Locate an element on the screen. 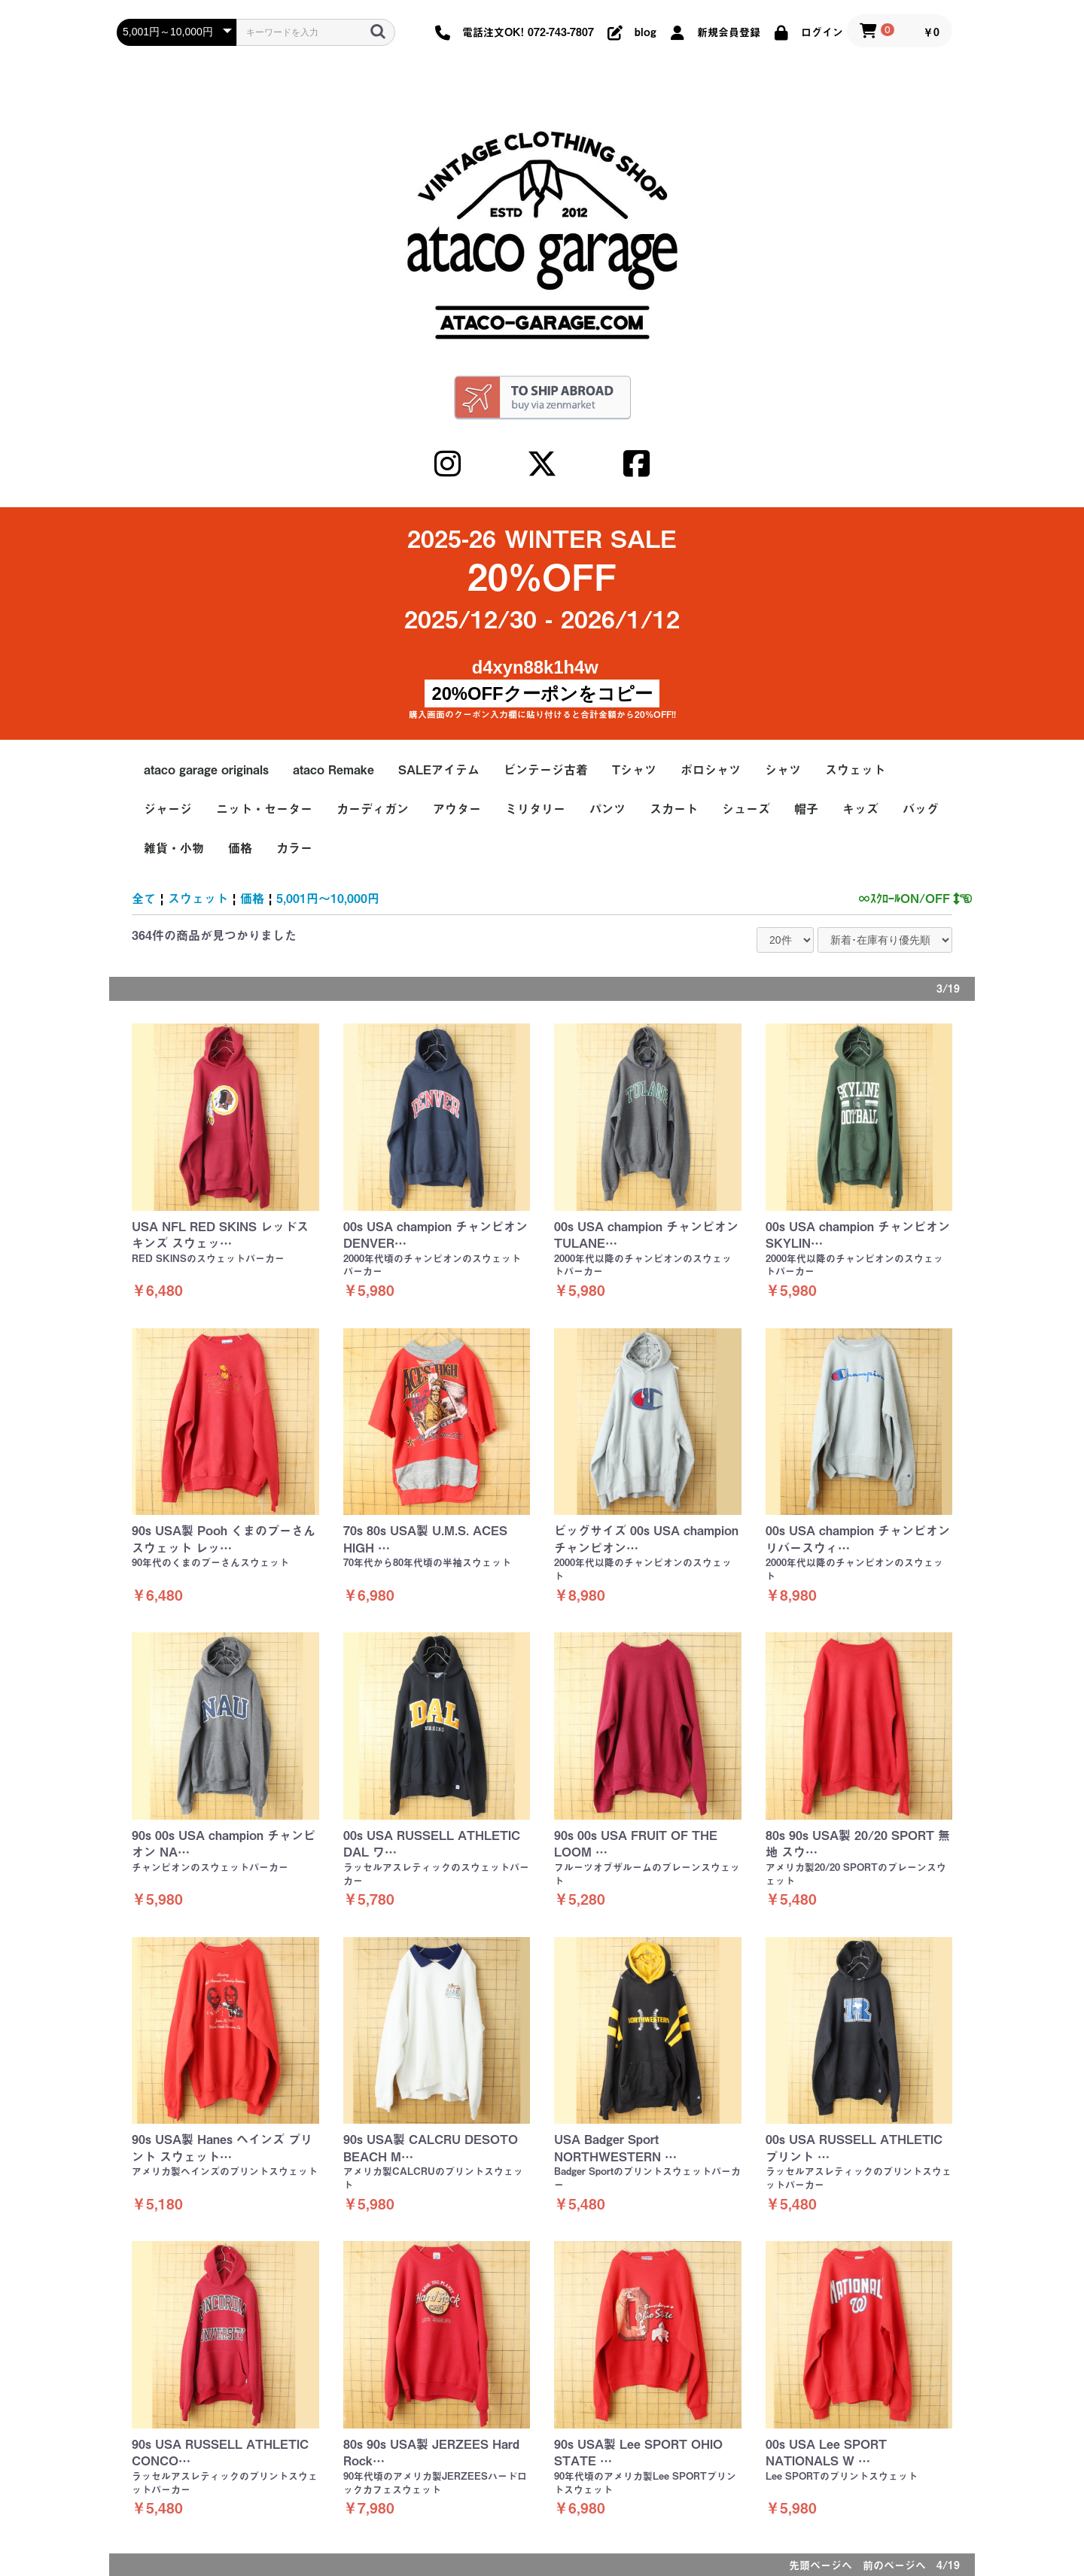 This screenshot has height=2576, width=1084. カーディガン is located at coordinates (372, 809).